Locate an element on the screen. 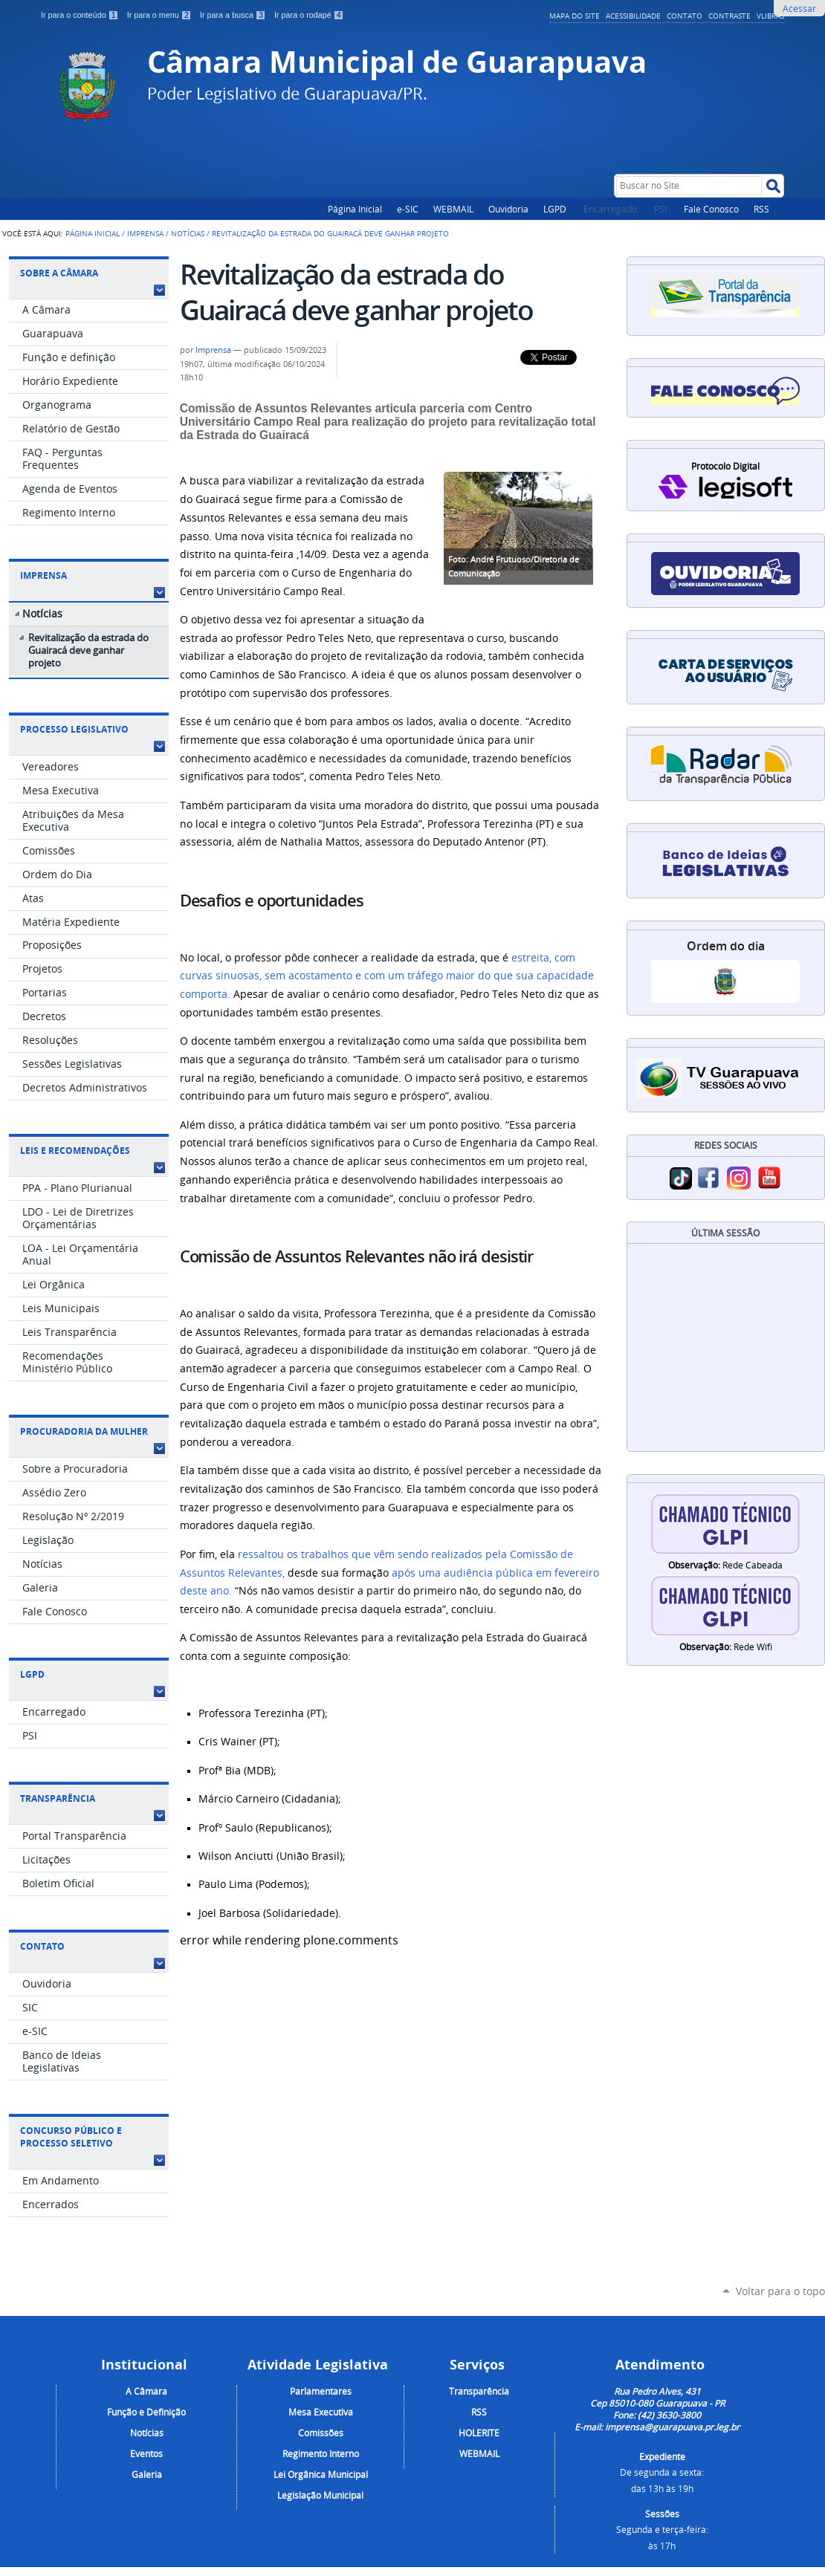 The image size is (825, 2576). Procuradoria da Mulher is located at coordinates (84, 1431).